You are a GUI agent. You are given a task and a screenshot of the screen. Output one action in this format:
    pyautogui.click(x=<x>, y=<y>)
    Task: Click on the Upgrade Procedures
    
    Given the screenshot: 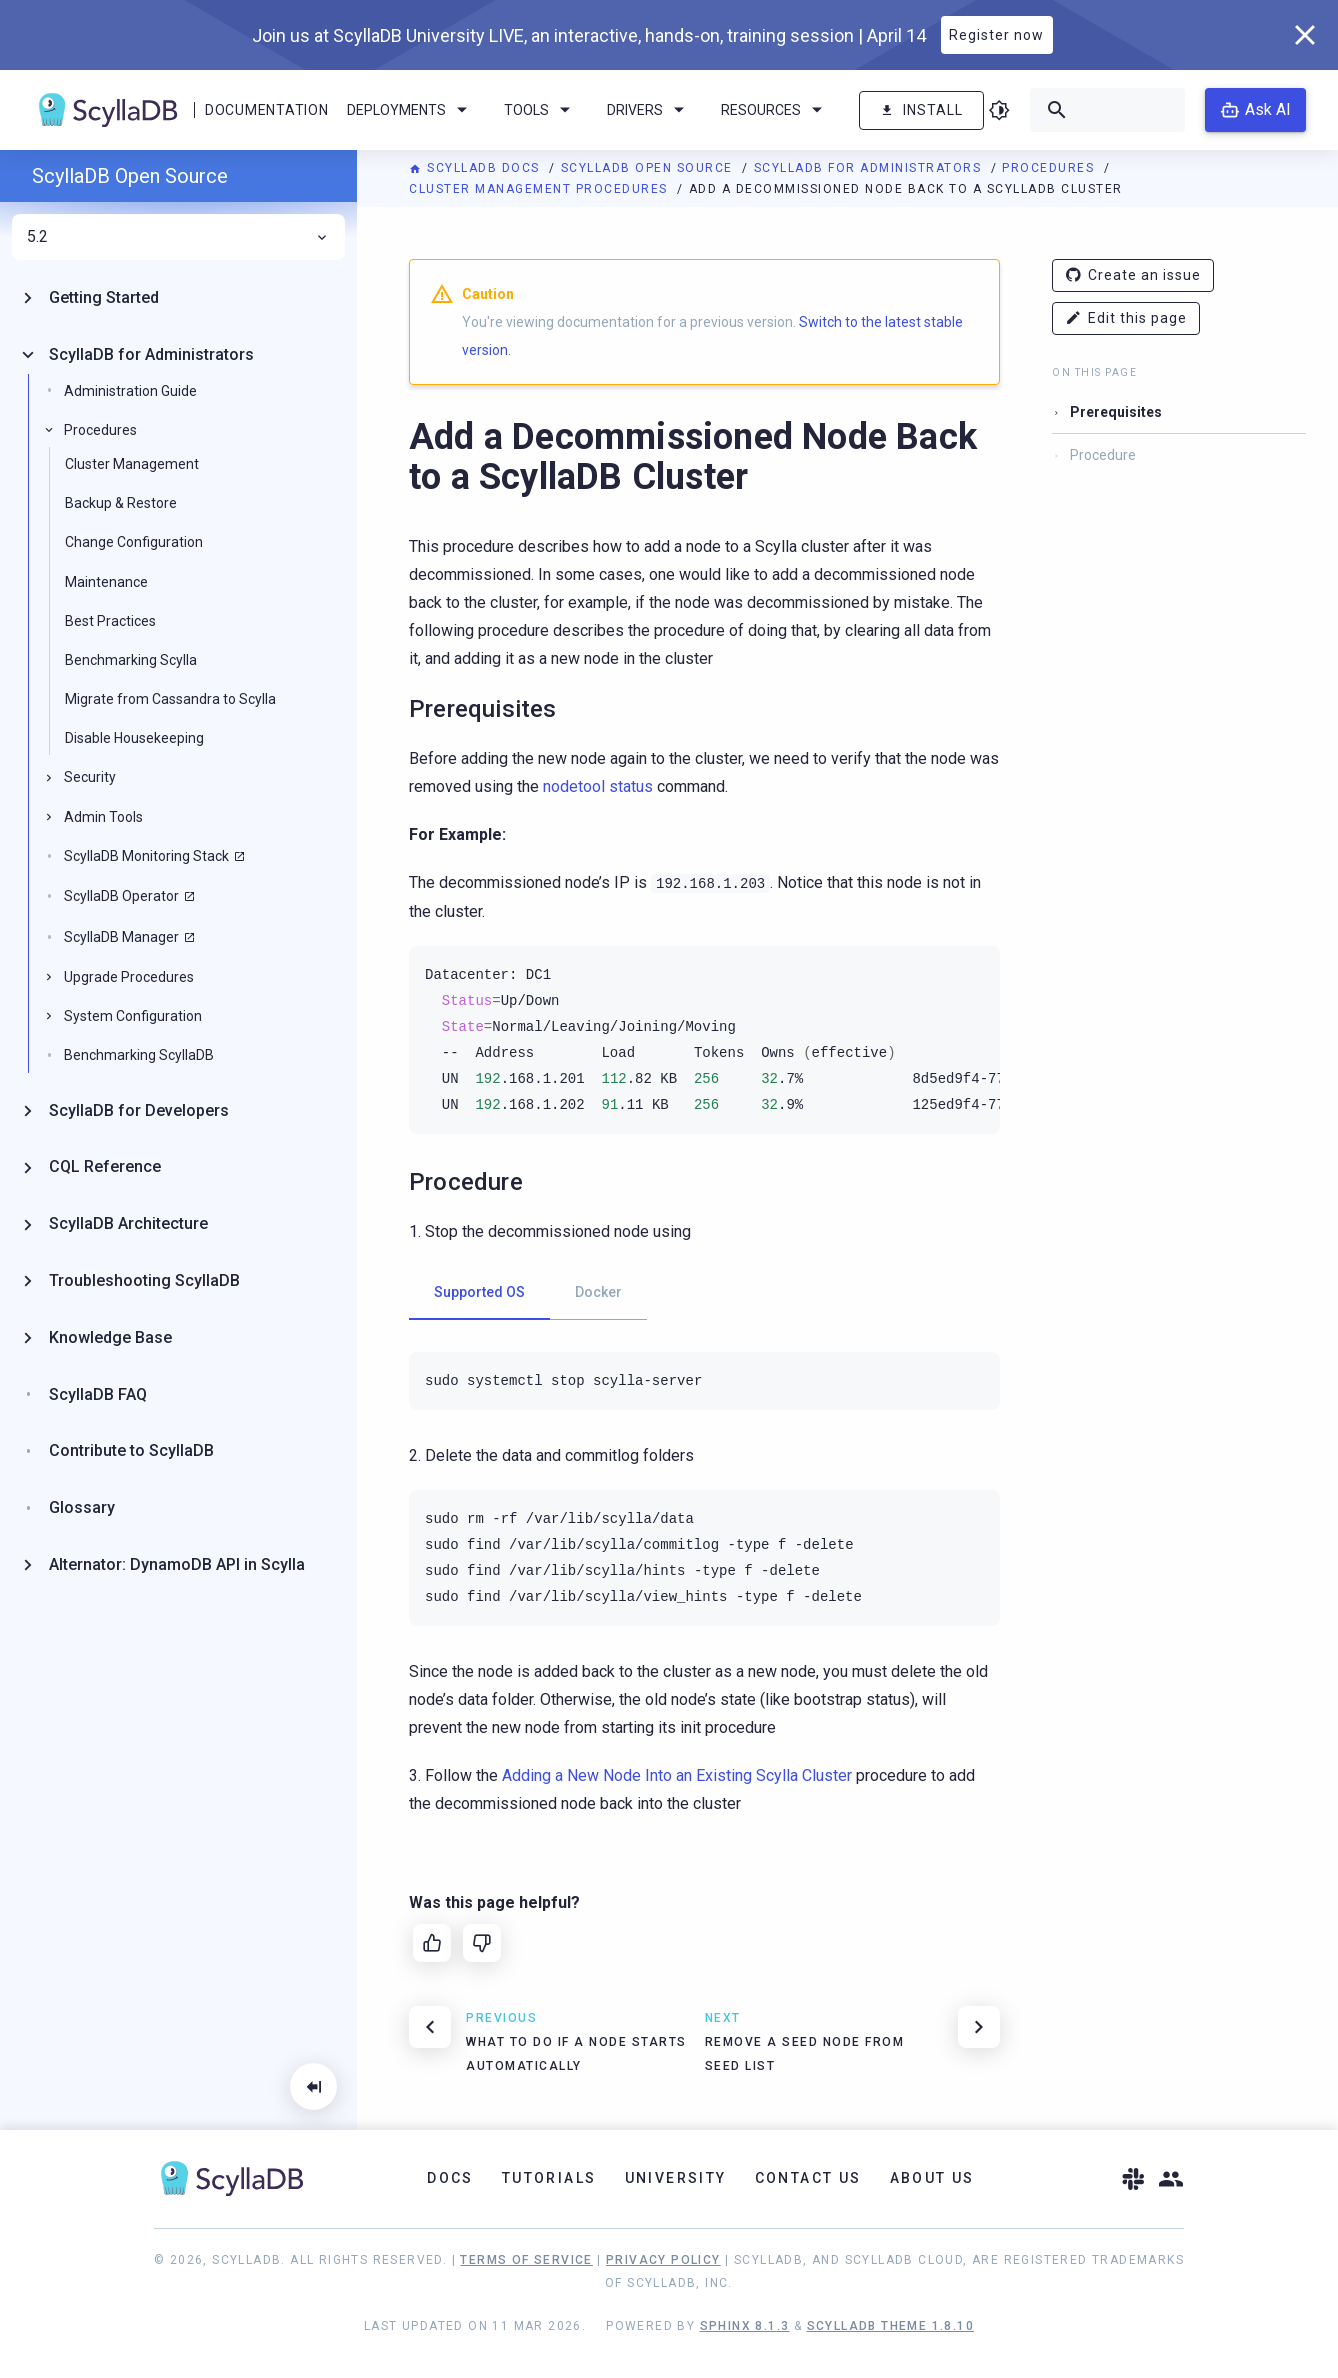 What is the action you would take?
    pyautogui.click(x=129, y=977)
    